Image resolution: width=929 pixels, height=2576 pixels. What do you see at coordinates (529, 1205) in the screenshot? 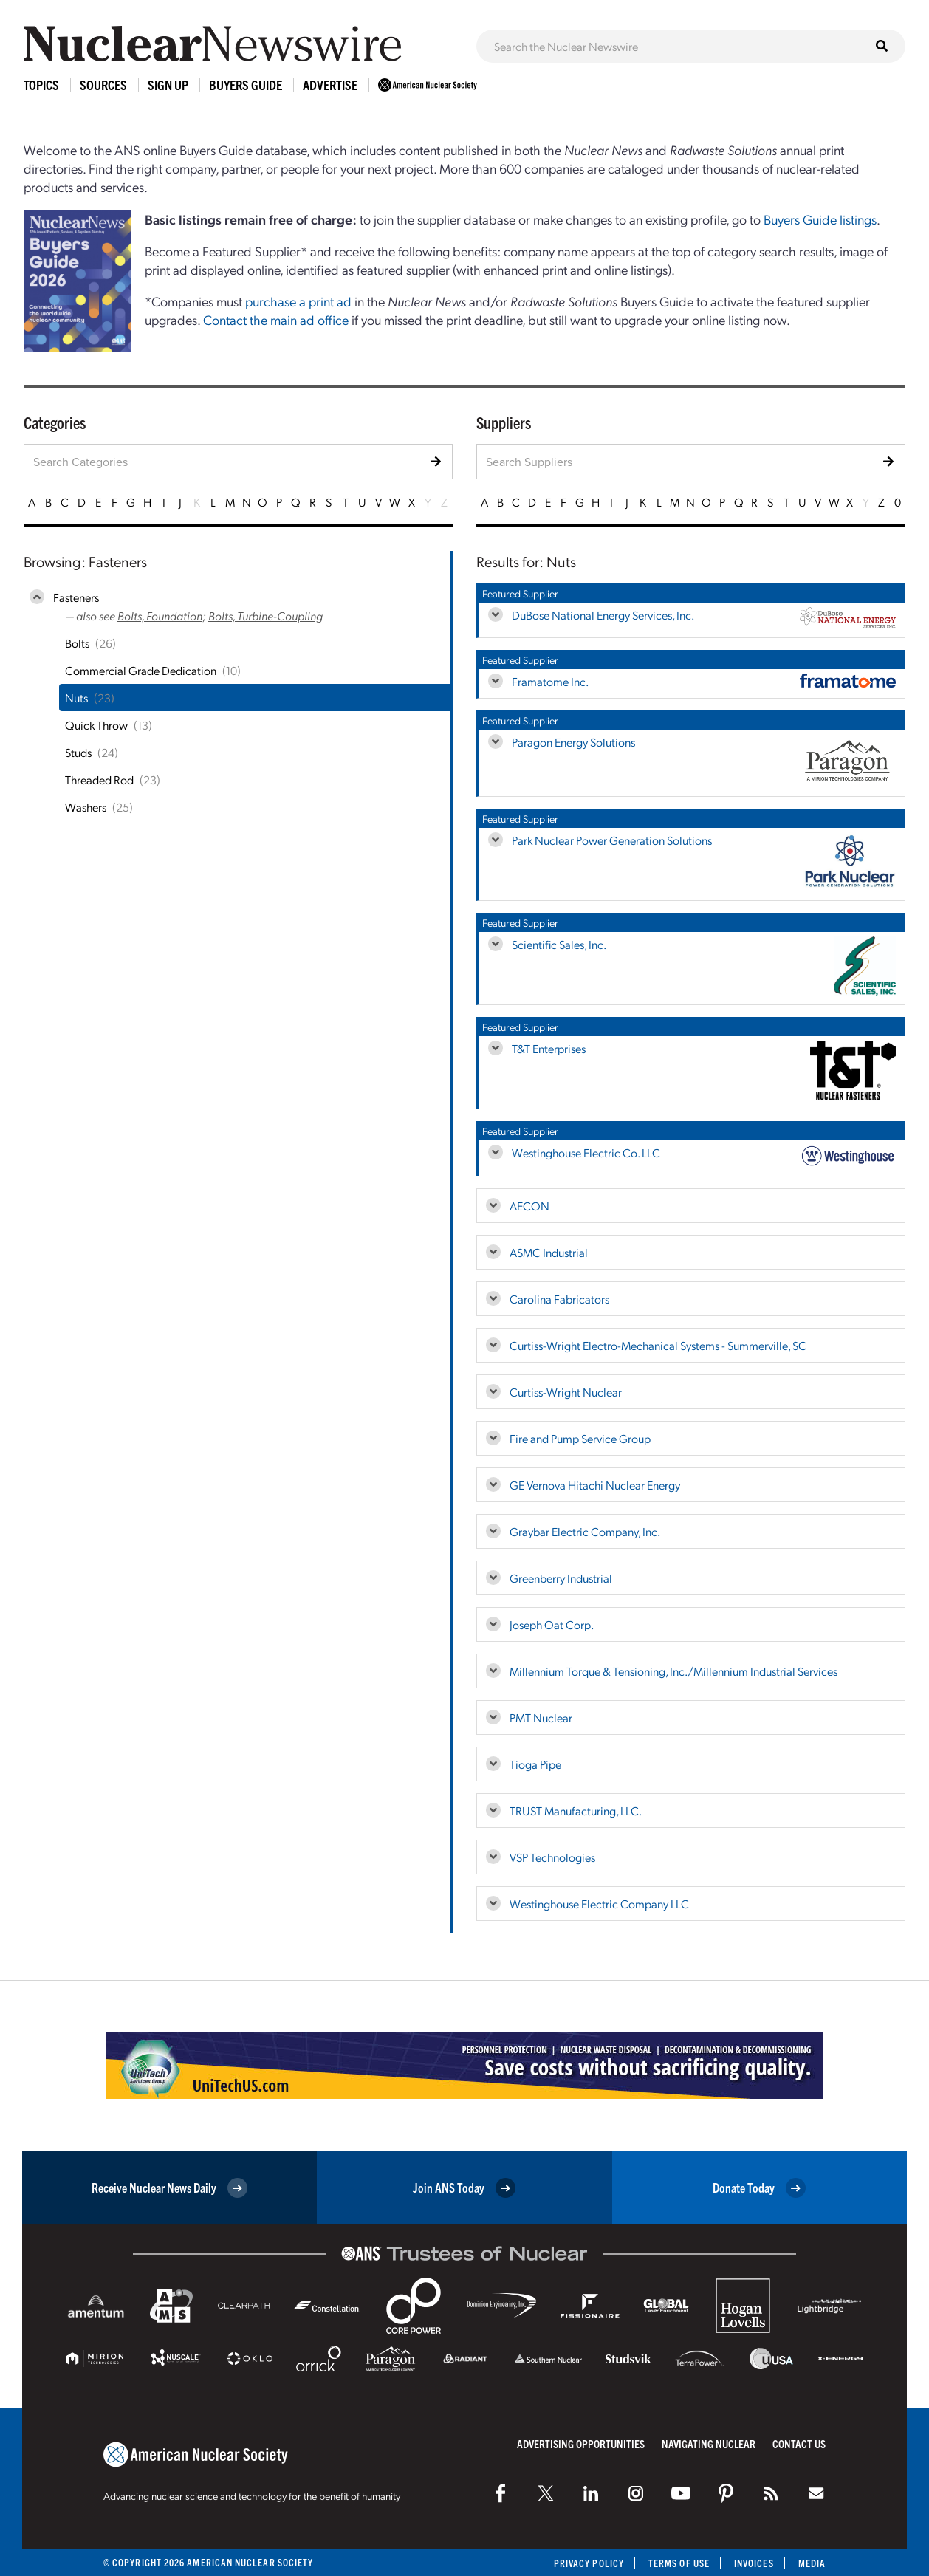
I see `AECON` at bounding box center [529, 1205].